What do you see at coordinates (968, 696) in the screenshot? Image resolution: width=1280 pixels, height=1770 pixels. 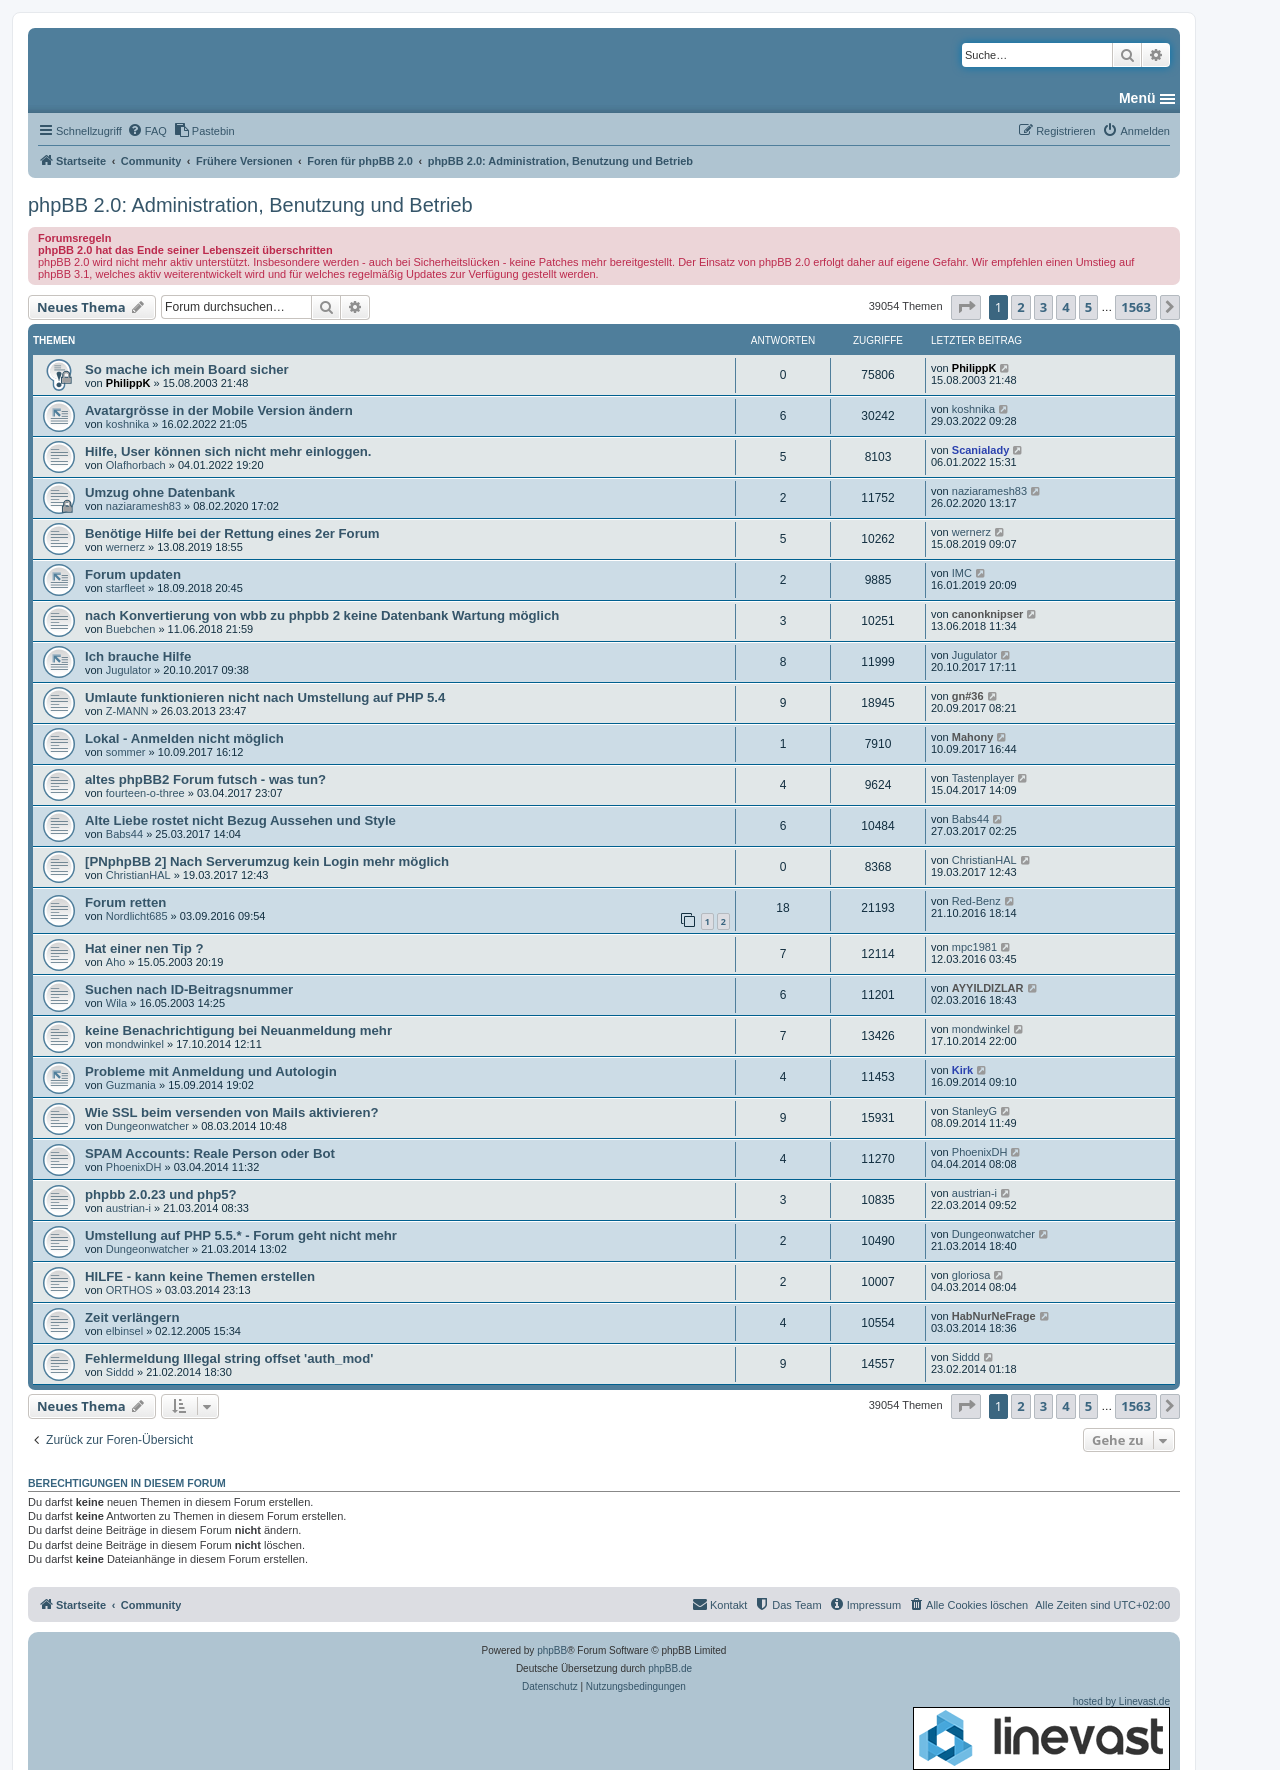 I see `gn#36` at bounding box center [968, 696].